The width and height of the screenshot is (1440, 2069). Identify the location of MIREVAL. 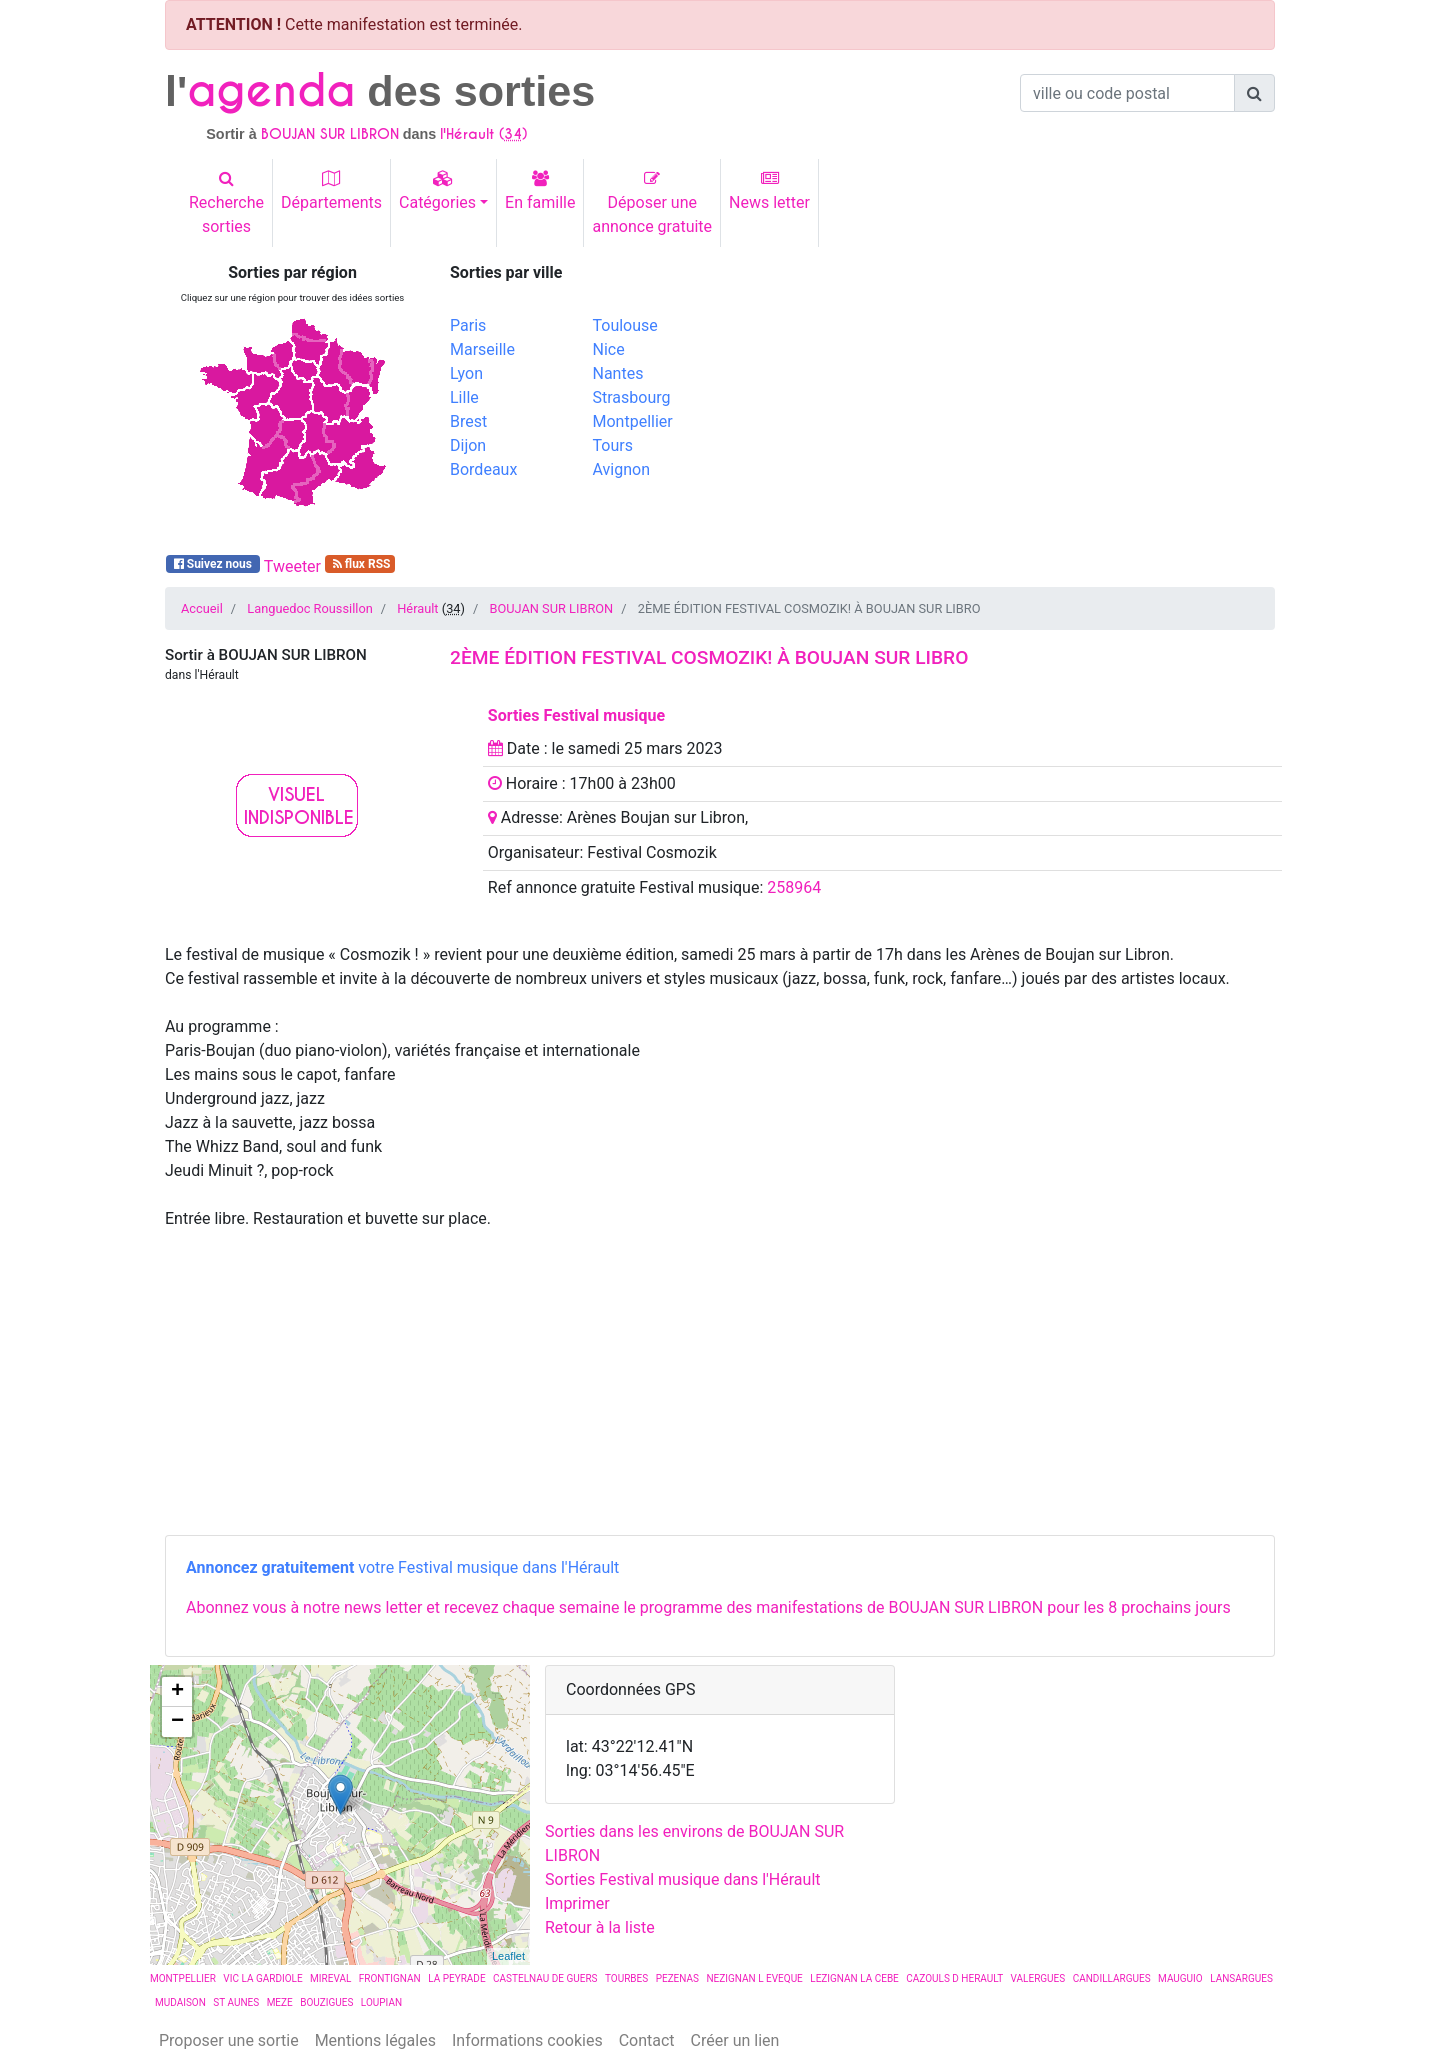
(330, 1978).